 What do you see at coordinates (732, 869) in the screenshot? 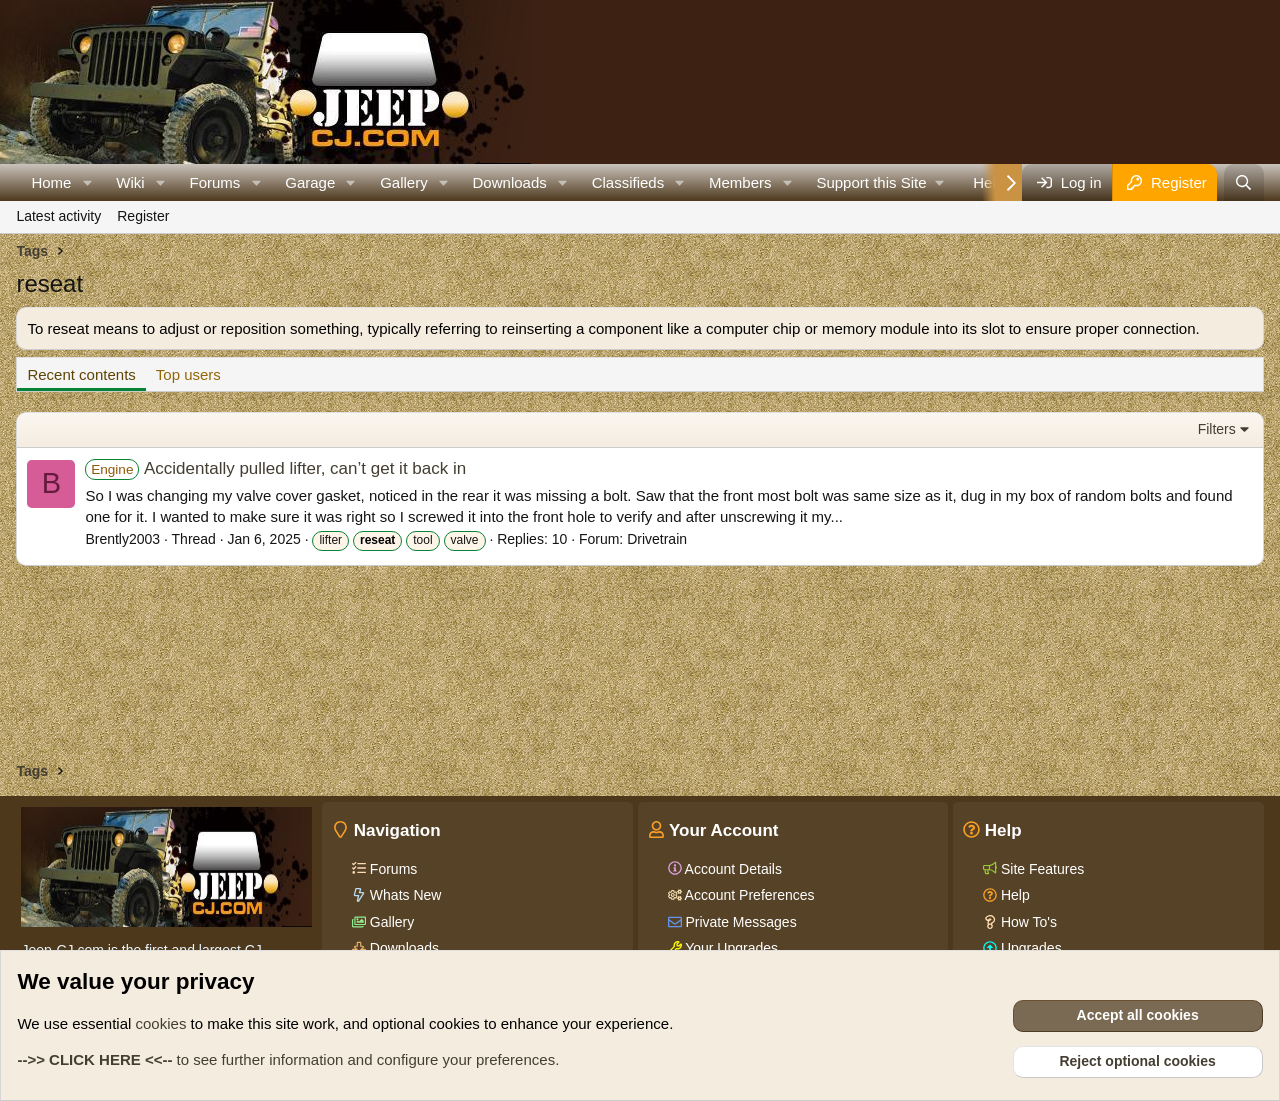
I see `Account Details` at bounding box center [732, 869].